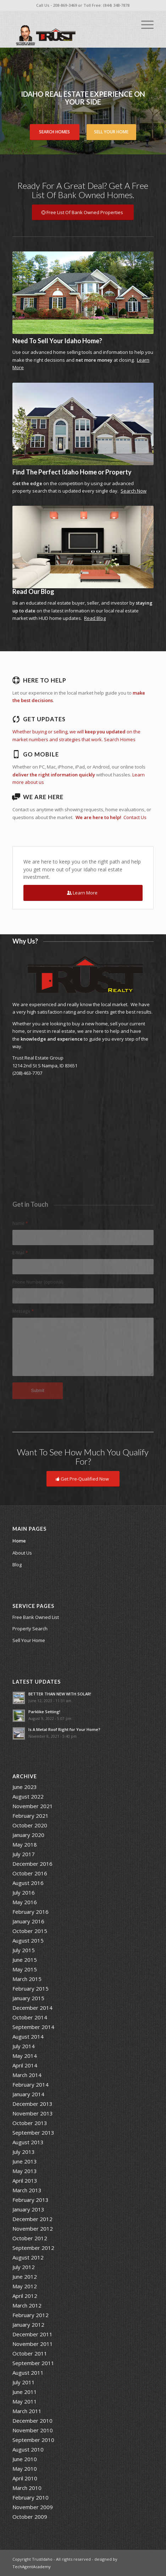  I want to click on March 2011, so click(27, 2411).